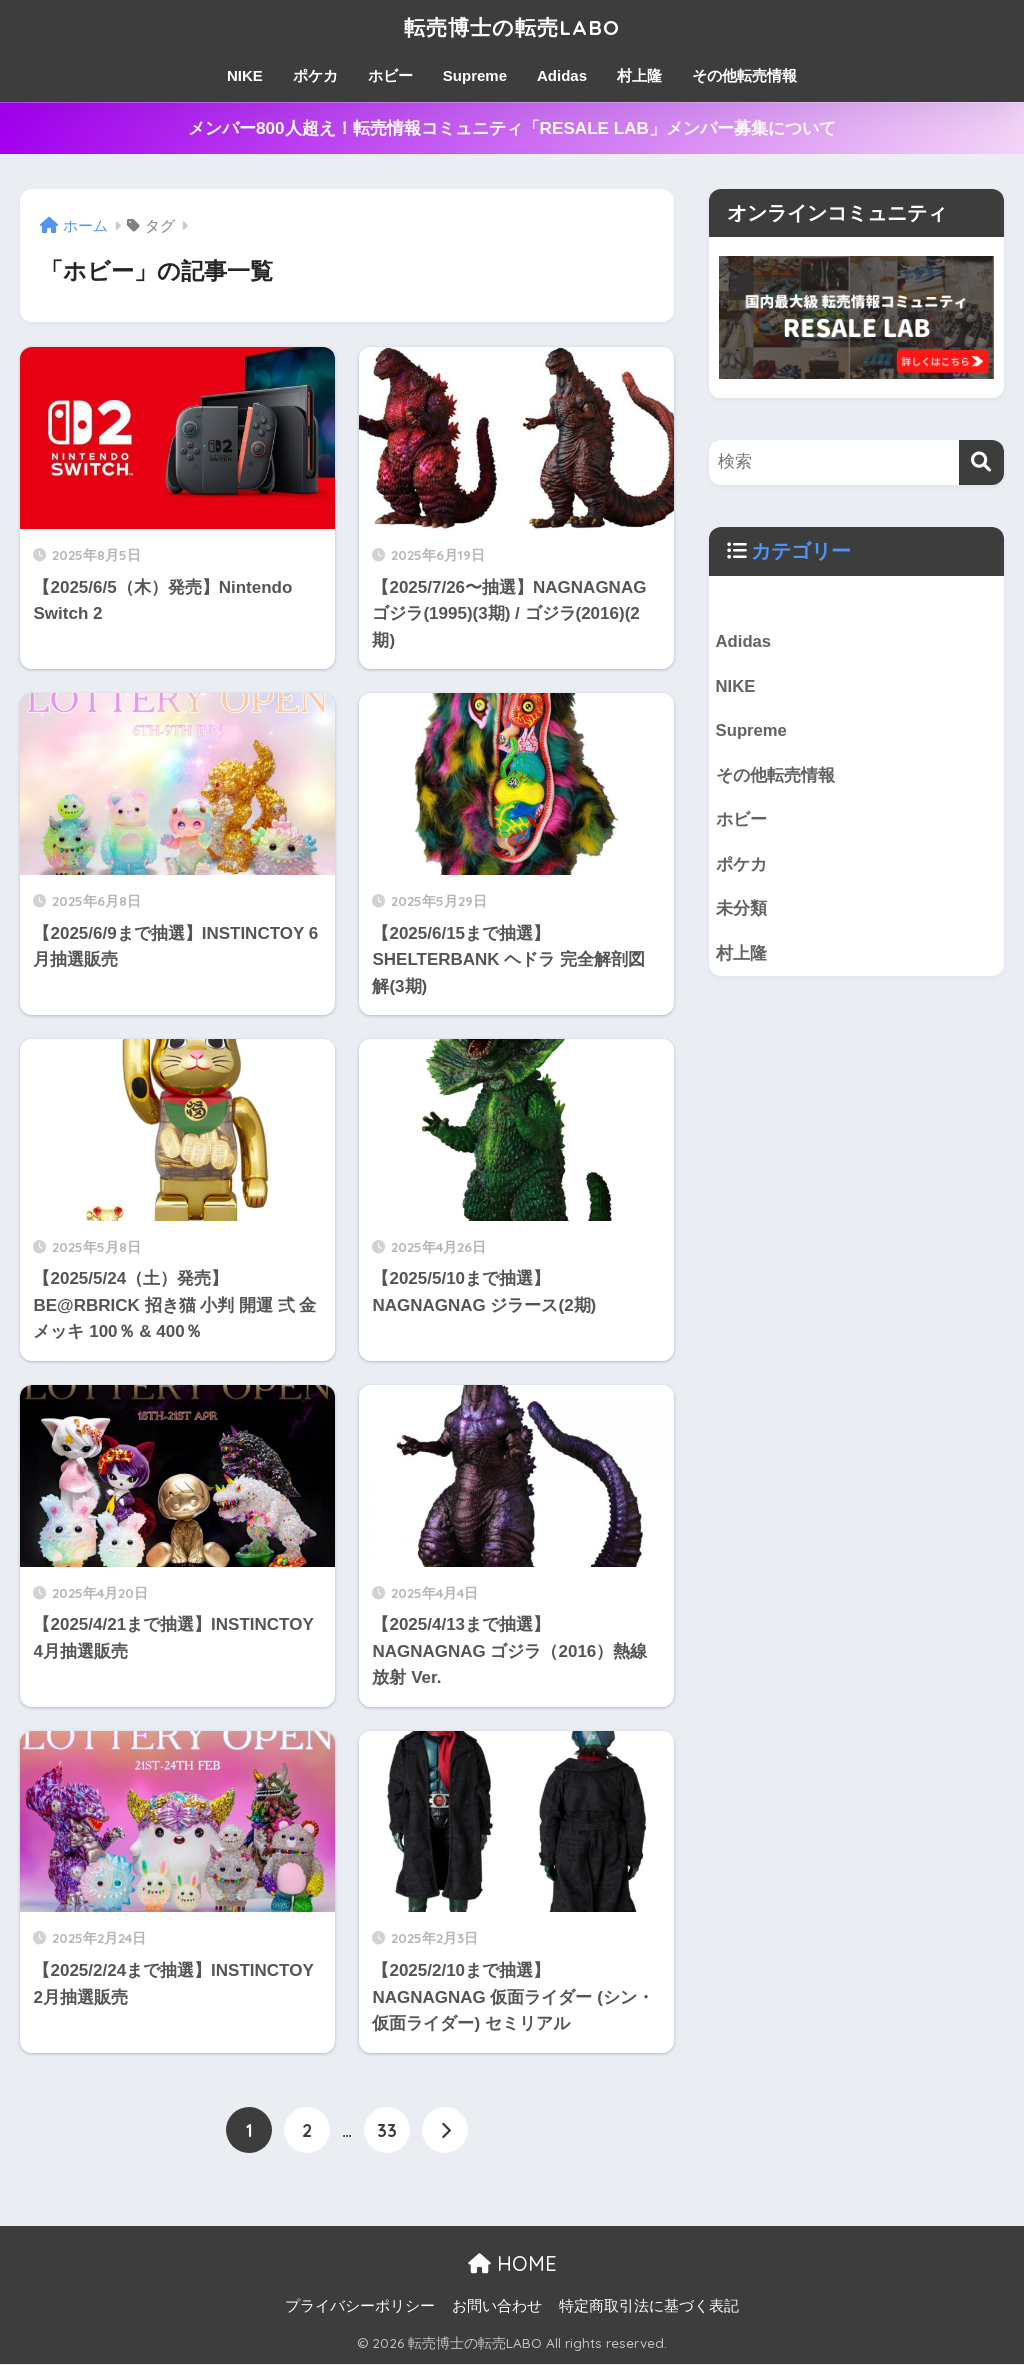 The height and width of the screenshot is (2365, 1024). What do you see at coordinates (390, 75) in the screenshot?
I see `ホビー` at bounding box center [390, 75].